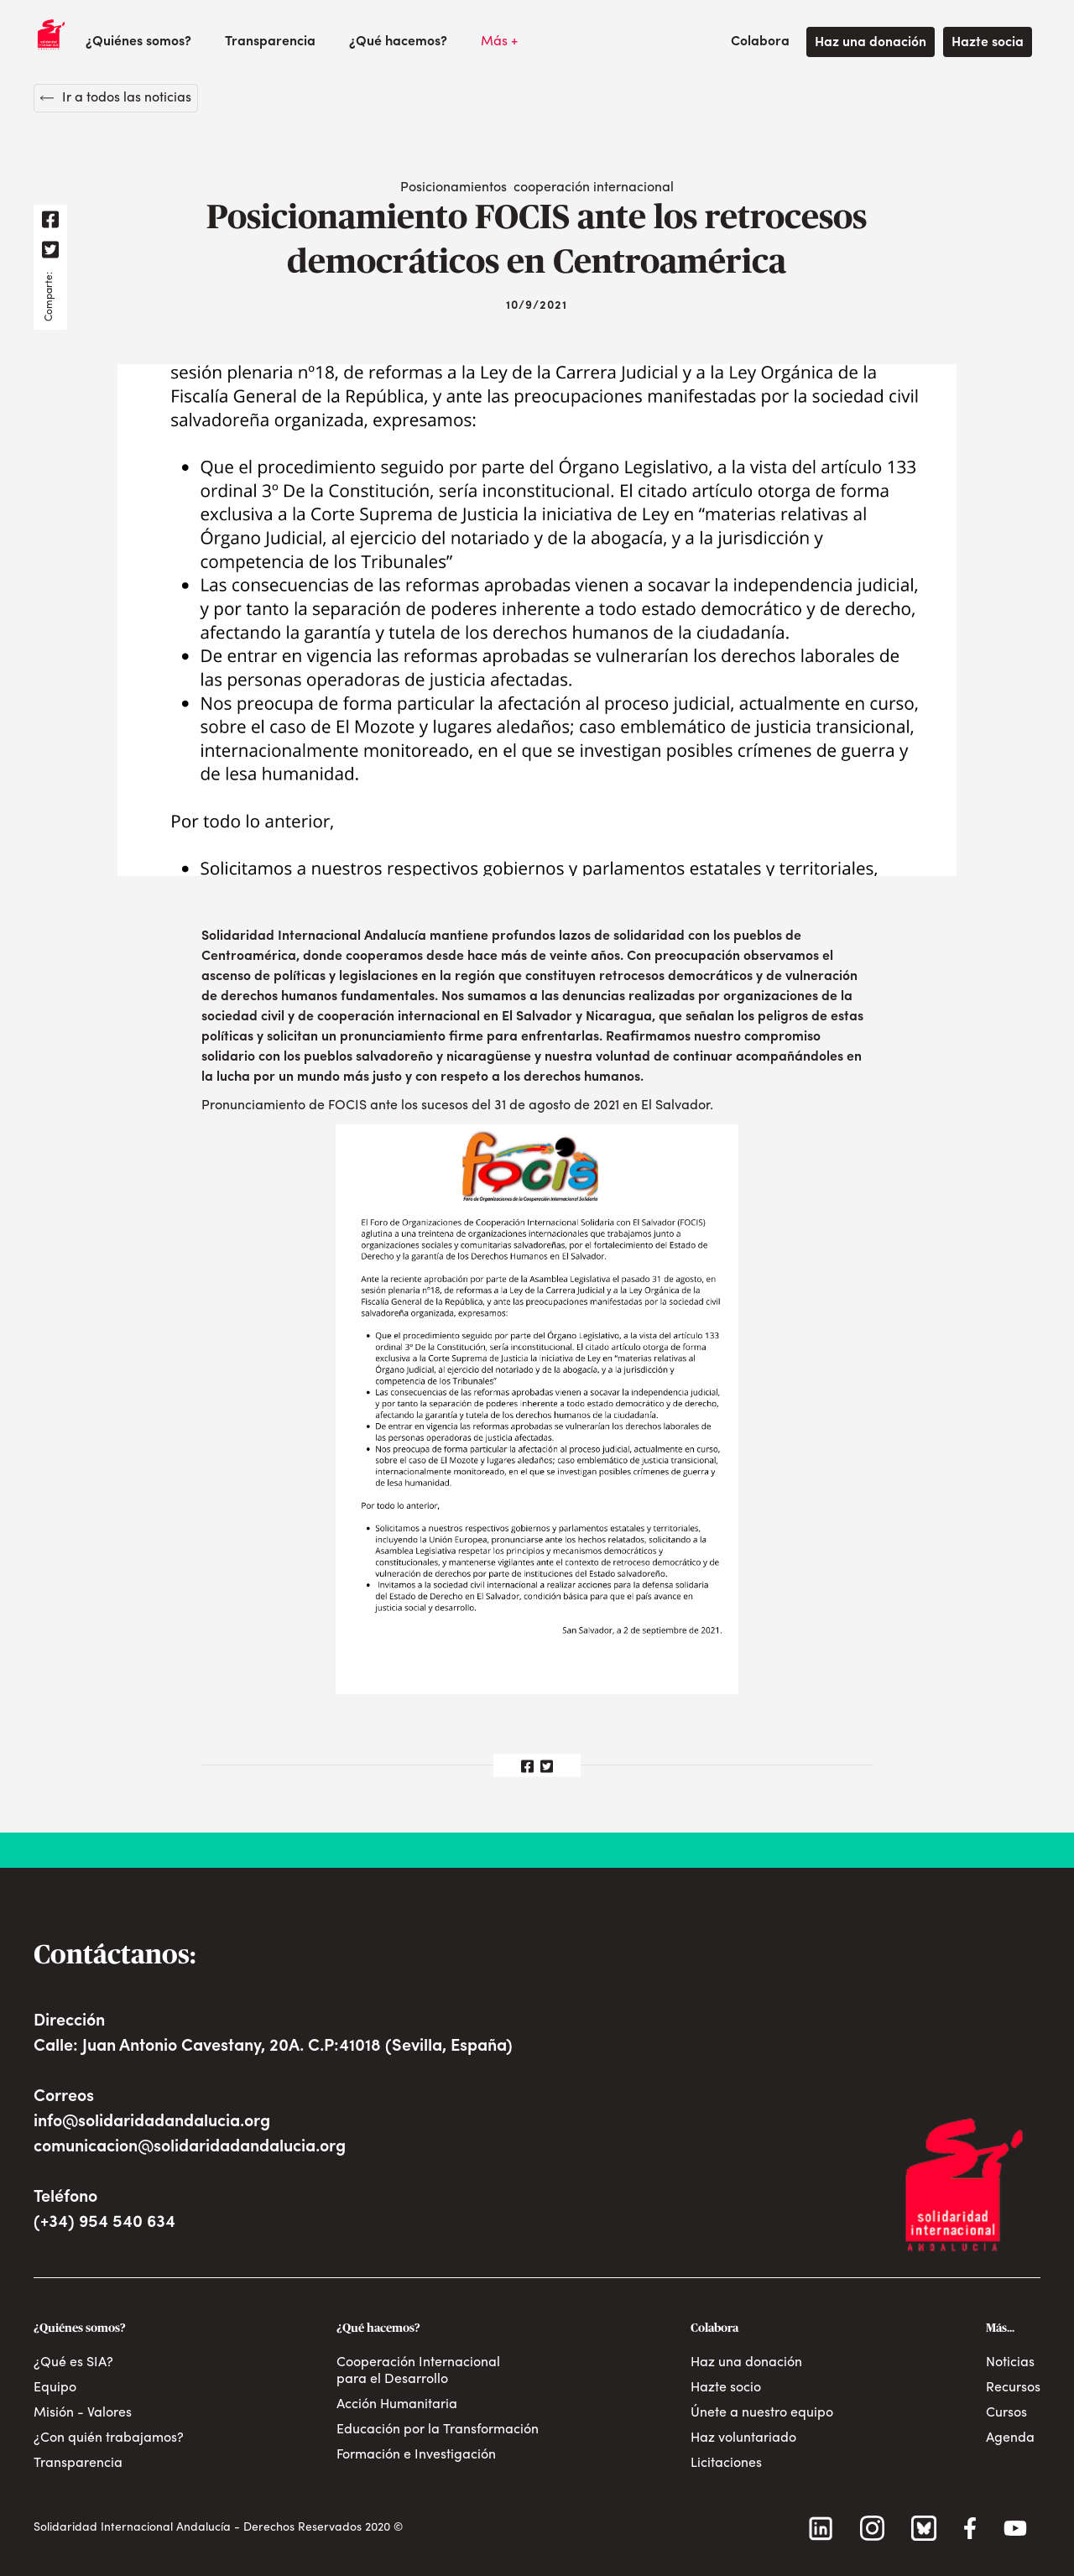 This screenshot has height=2576, width=1074. I want to click on Transparencia, so click(270, 42).